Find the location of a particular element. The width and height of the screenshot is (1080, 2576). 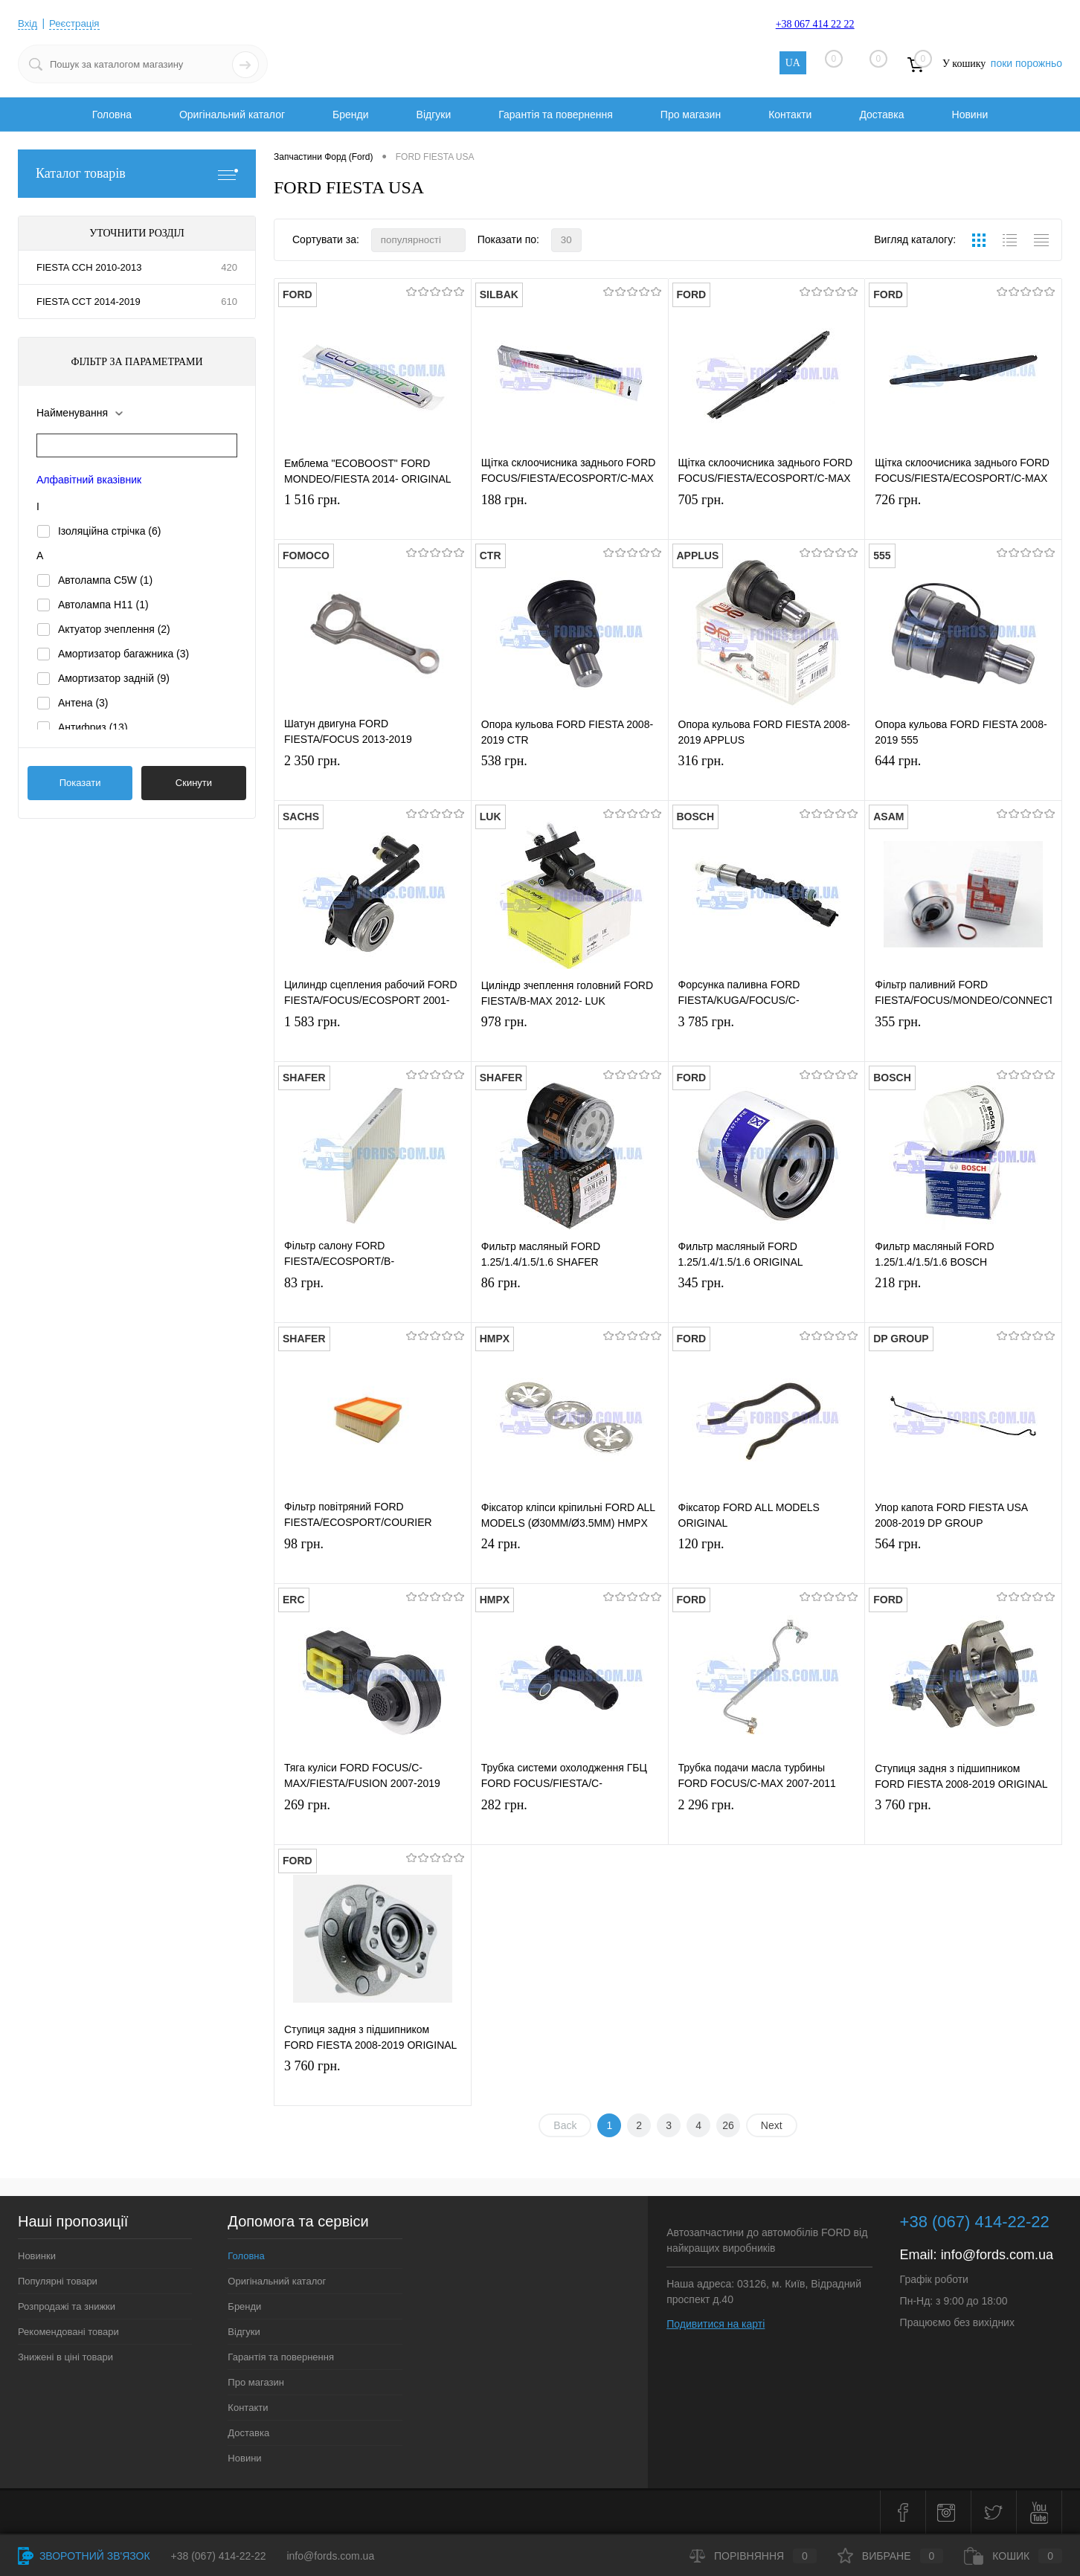

726 грн. is located at coordinates (963, 518).